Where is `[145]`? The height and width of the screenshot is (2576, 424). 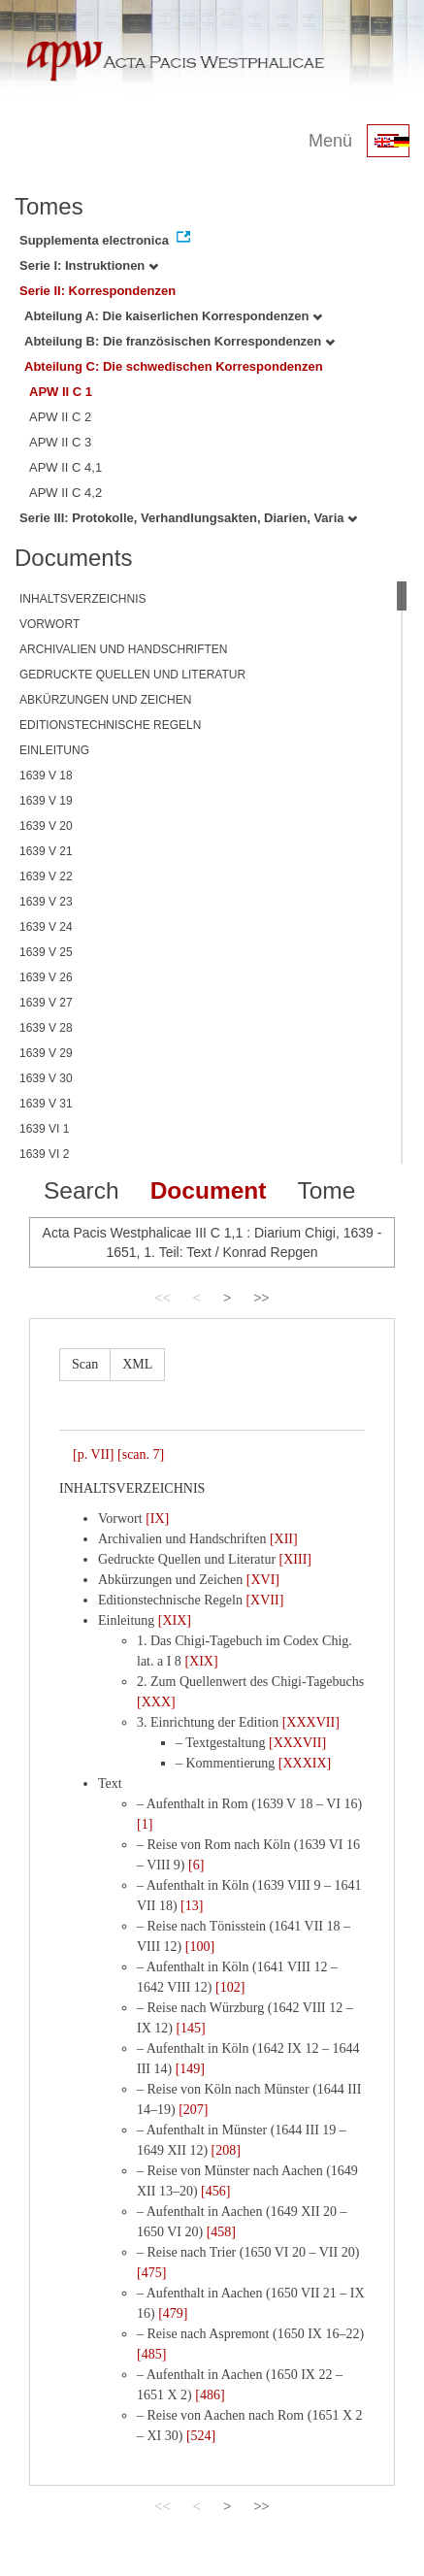
[145] is located at coordinates (190, 2028).